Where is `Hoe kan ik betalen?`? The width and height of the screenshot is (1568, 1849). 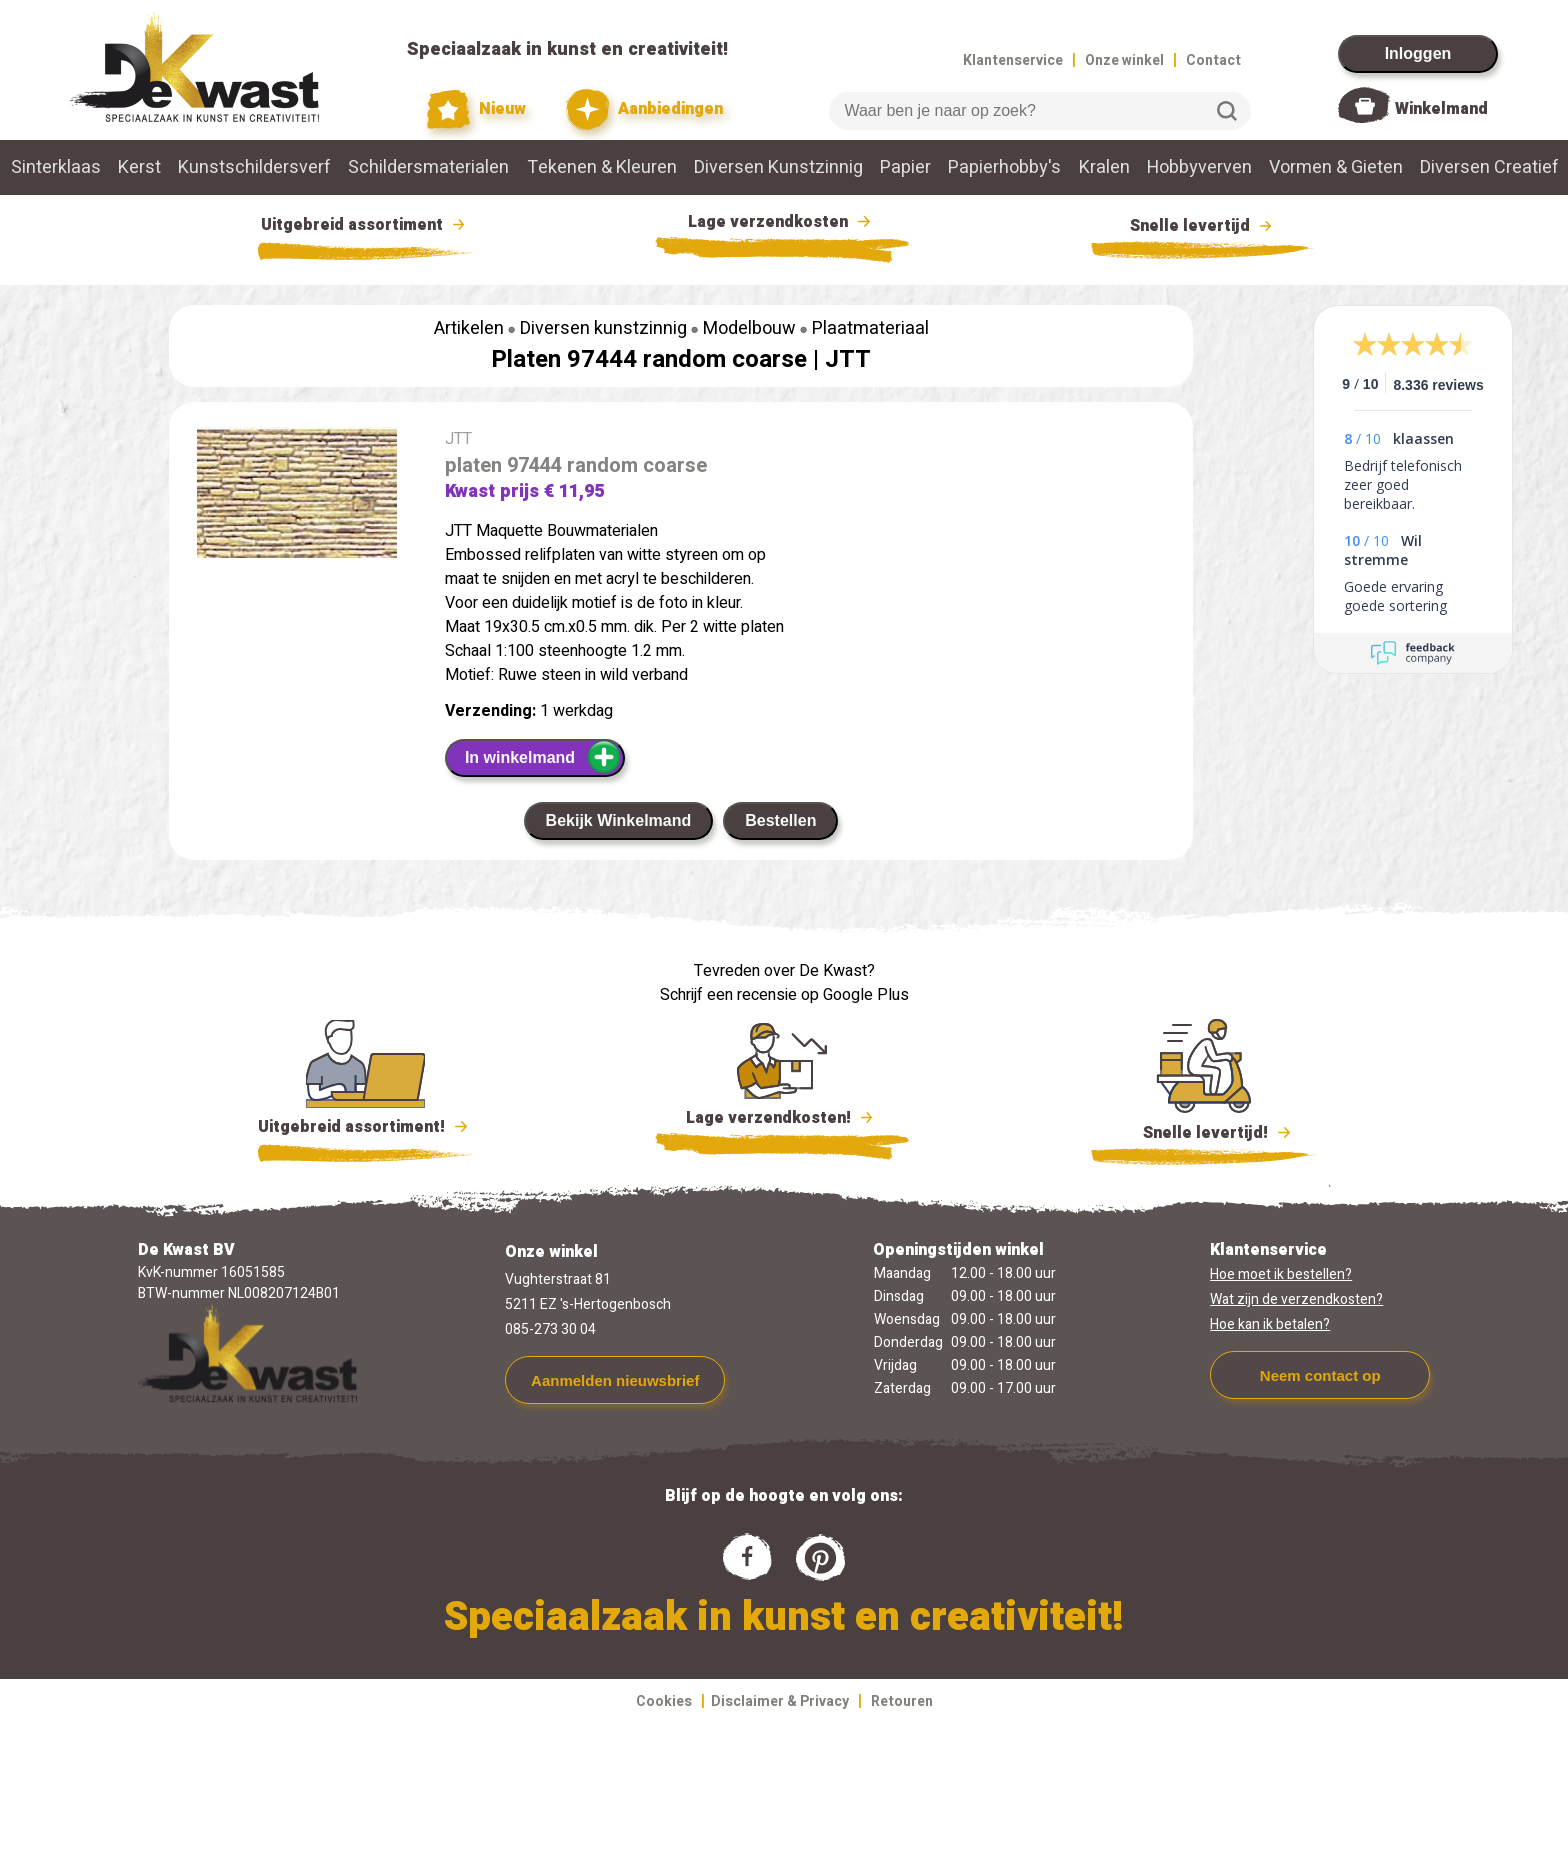
Hoe kan ik betalen? is located at coordinates (1270, 1324).